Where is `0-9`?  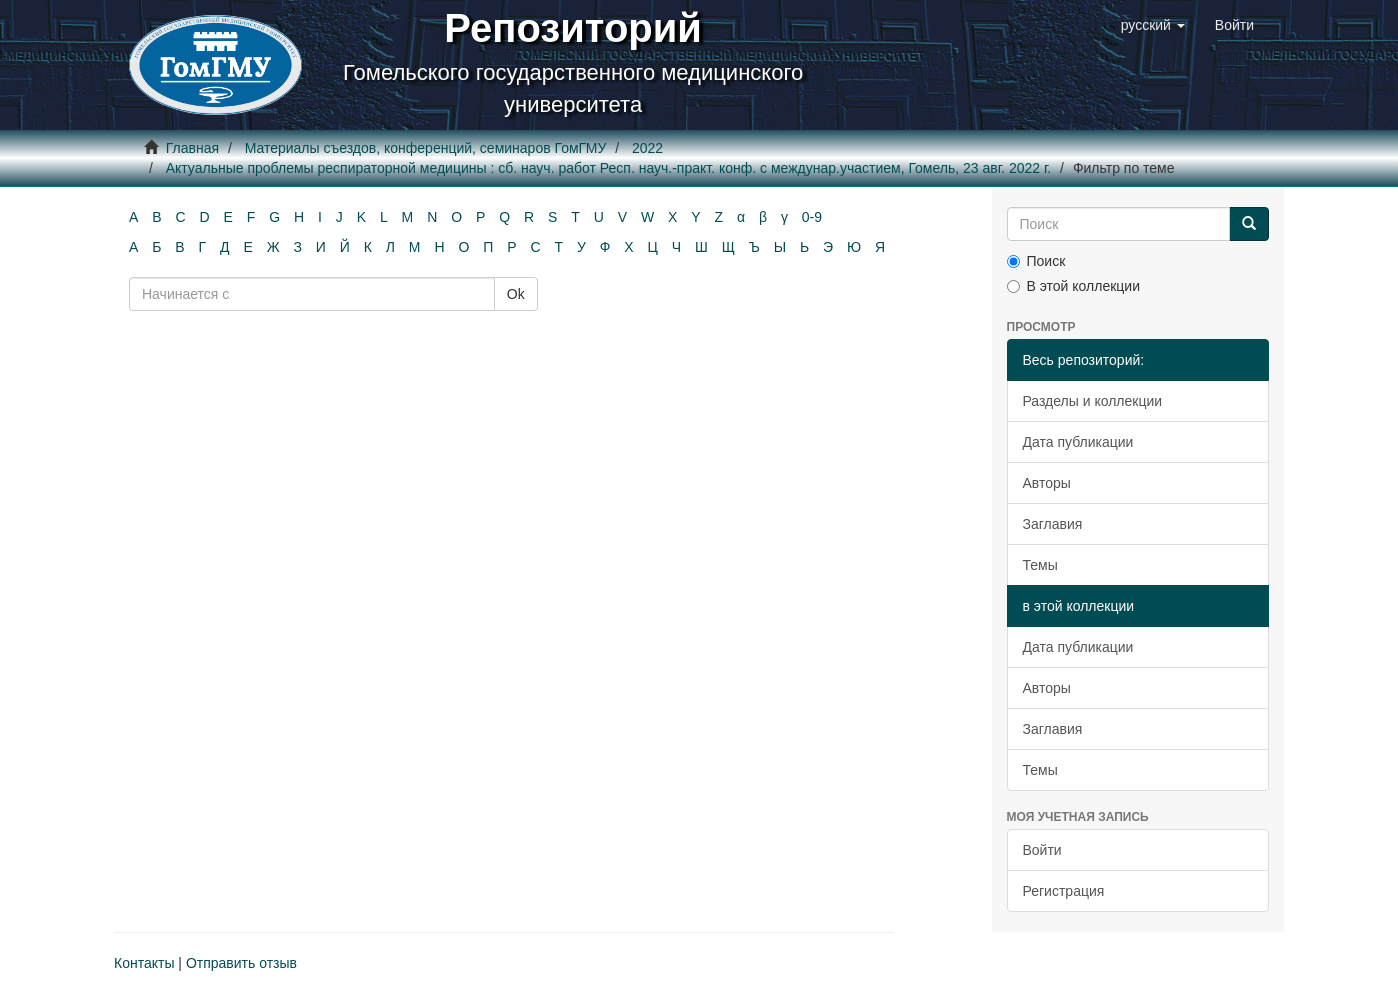
0-9 is located at coordinates (812, 217).